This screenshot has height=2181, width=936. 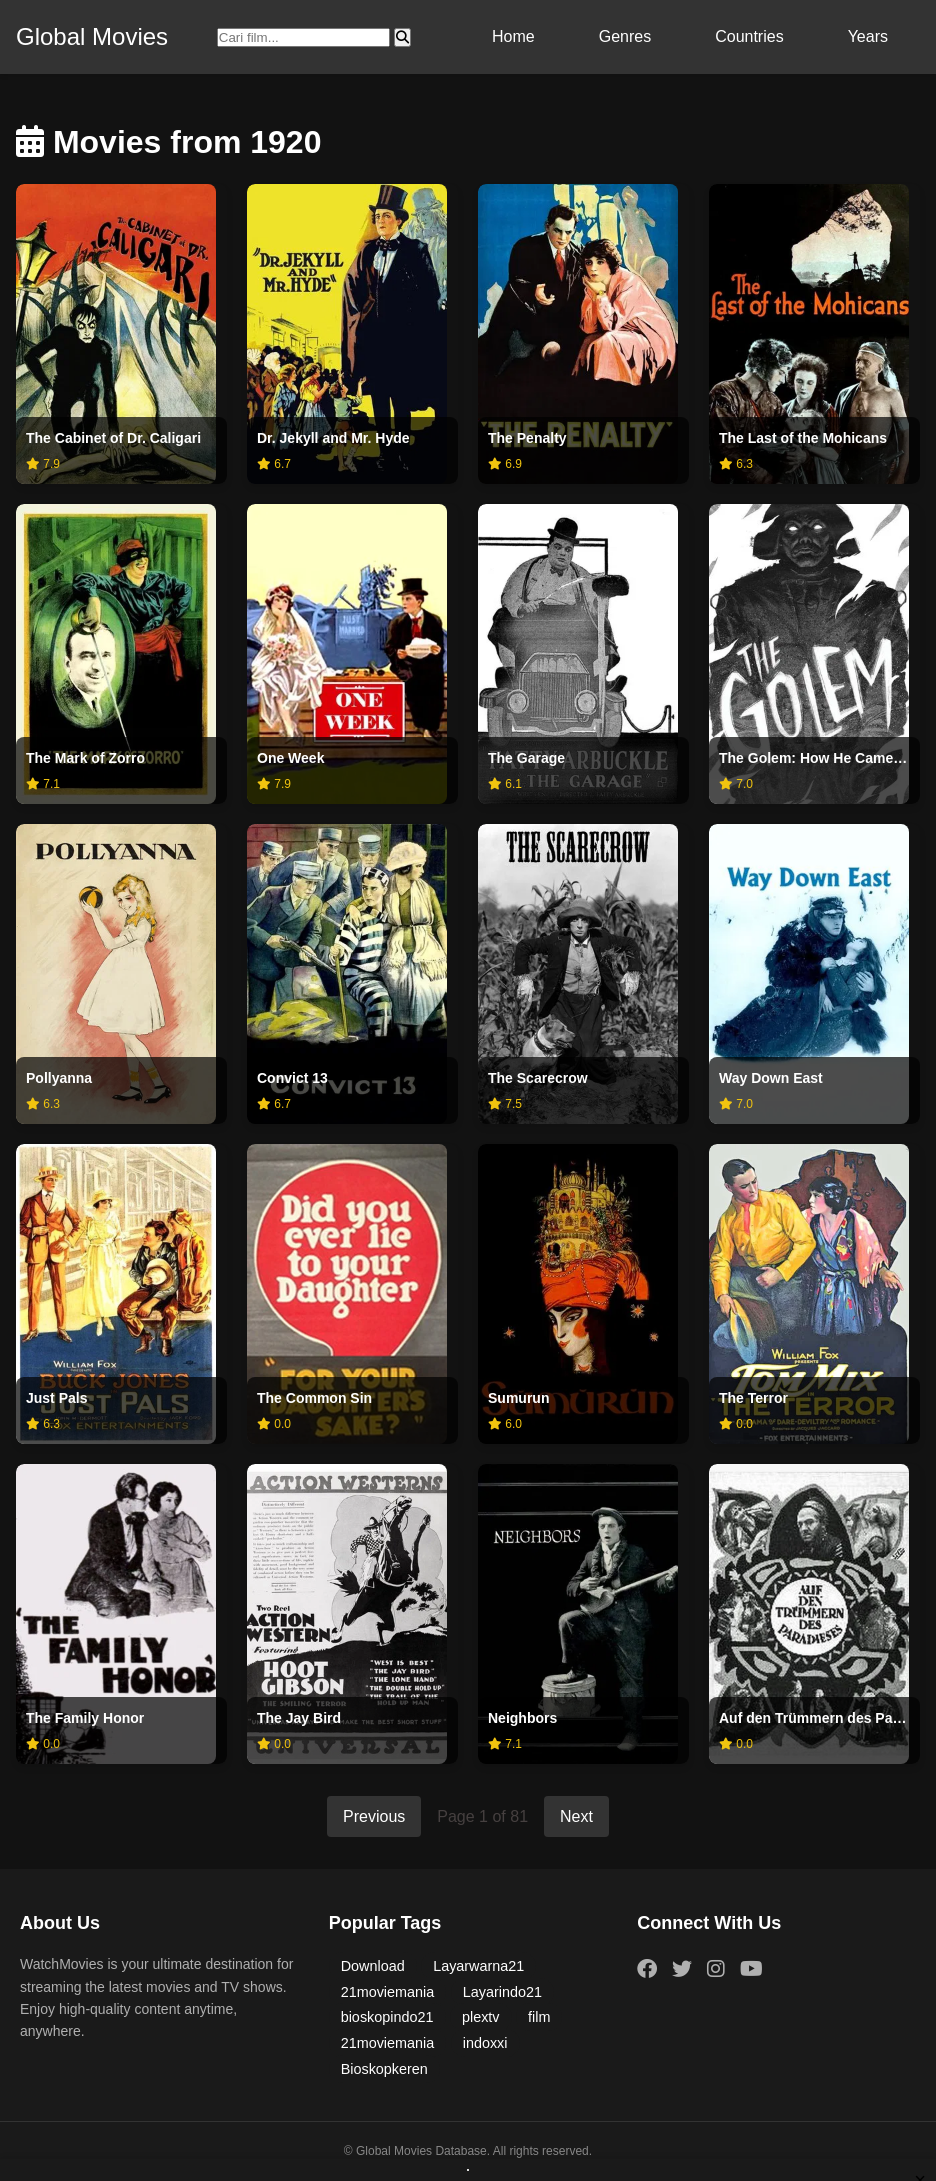 I want to click on Download, so click(x=373, y=1966).